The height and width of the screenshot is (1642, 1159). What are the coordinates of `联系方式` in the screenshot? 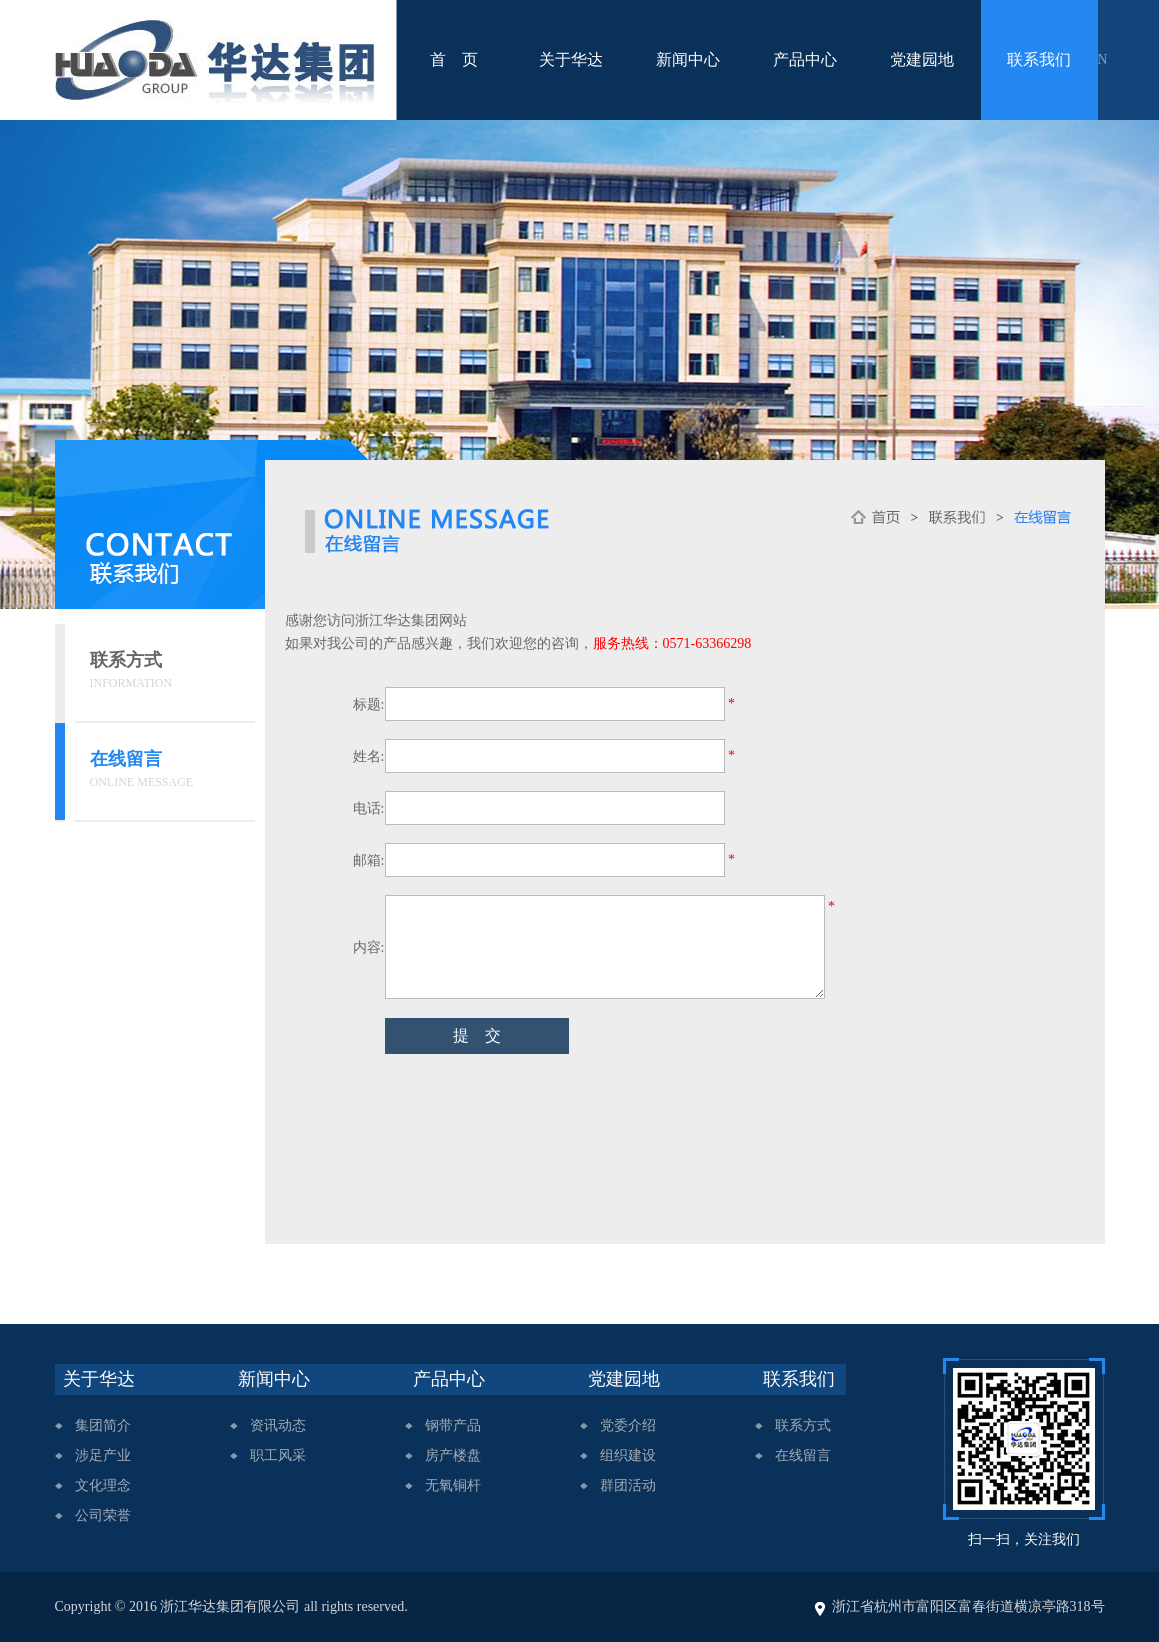 It's located at (803, 1425).